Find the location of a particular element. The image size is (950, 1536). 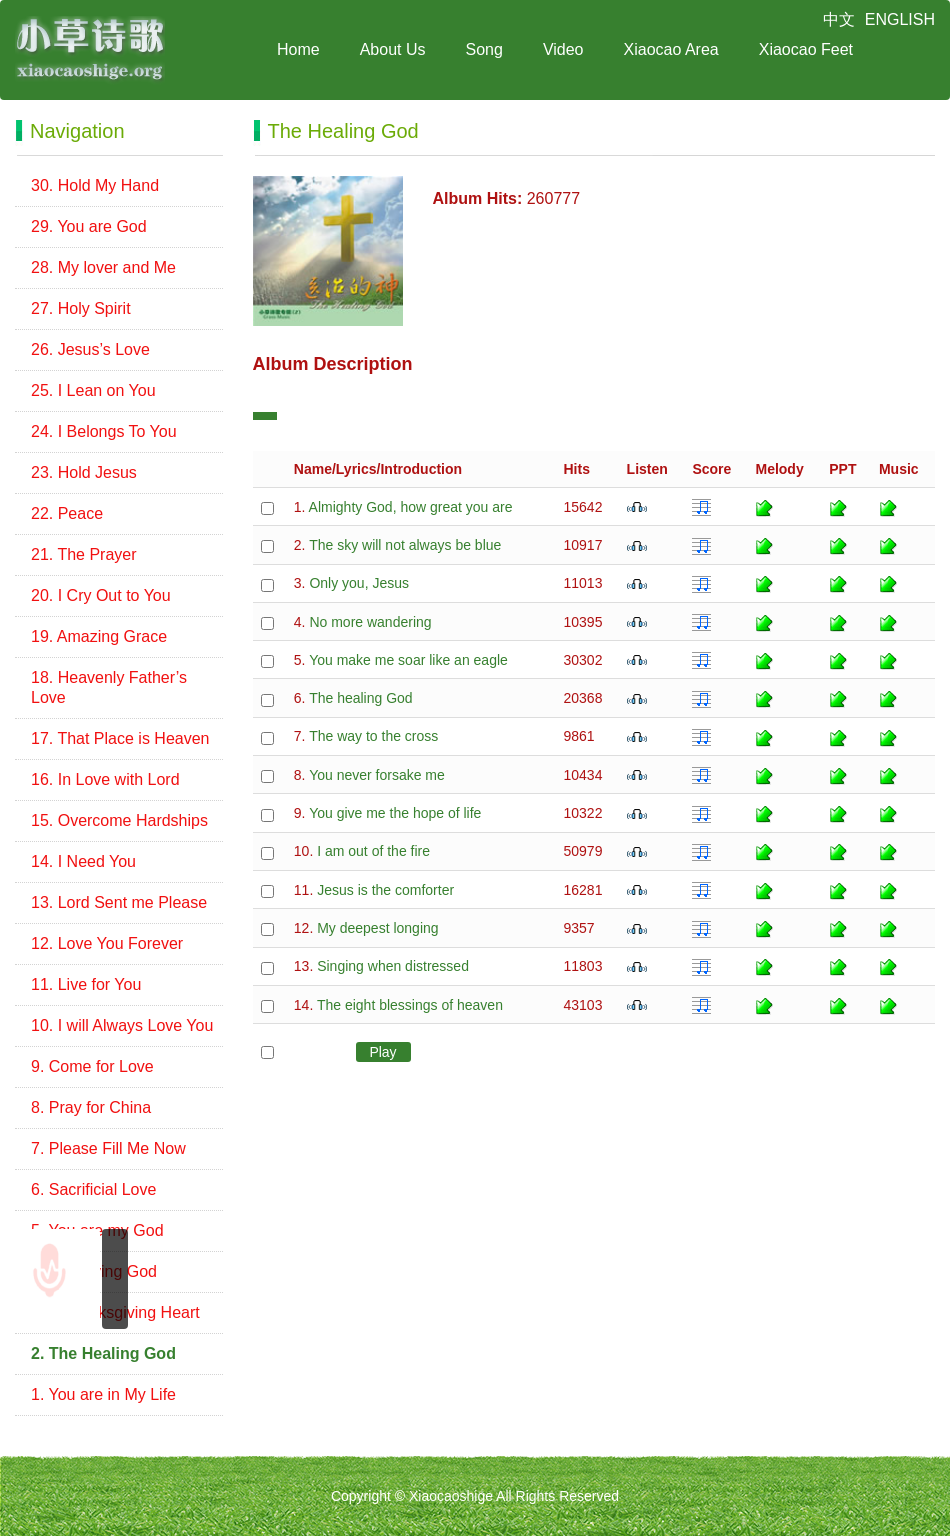

6. Sacrificial Love is located at coordinates (93, 1189).